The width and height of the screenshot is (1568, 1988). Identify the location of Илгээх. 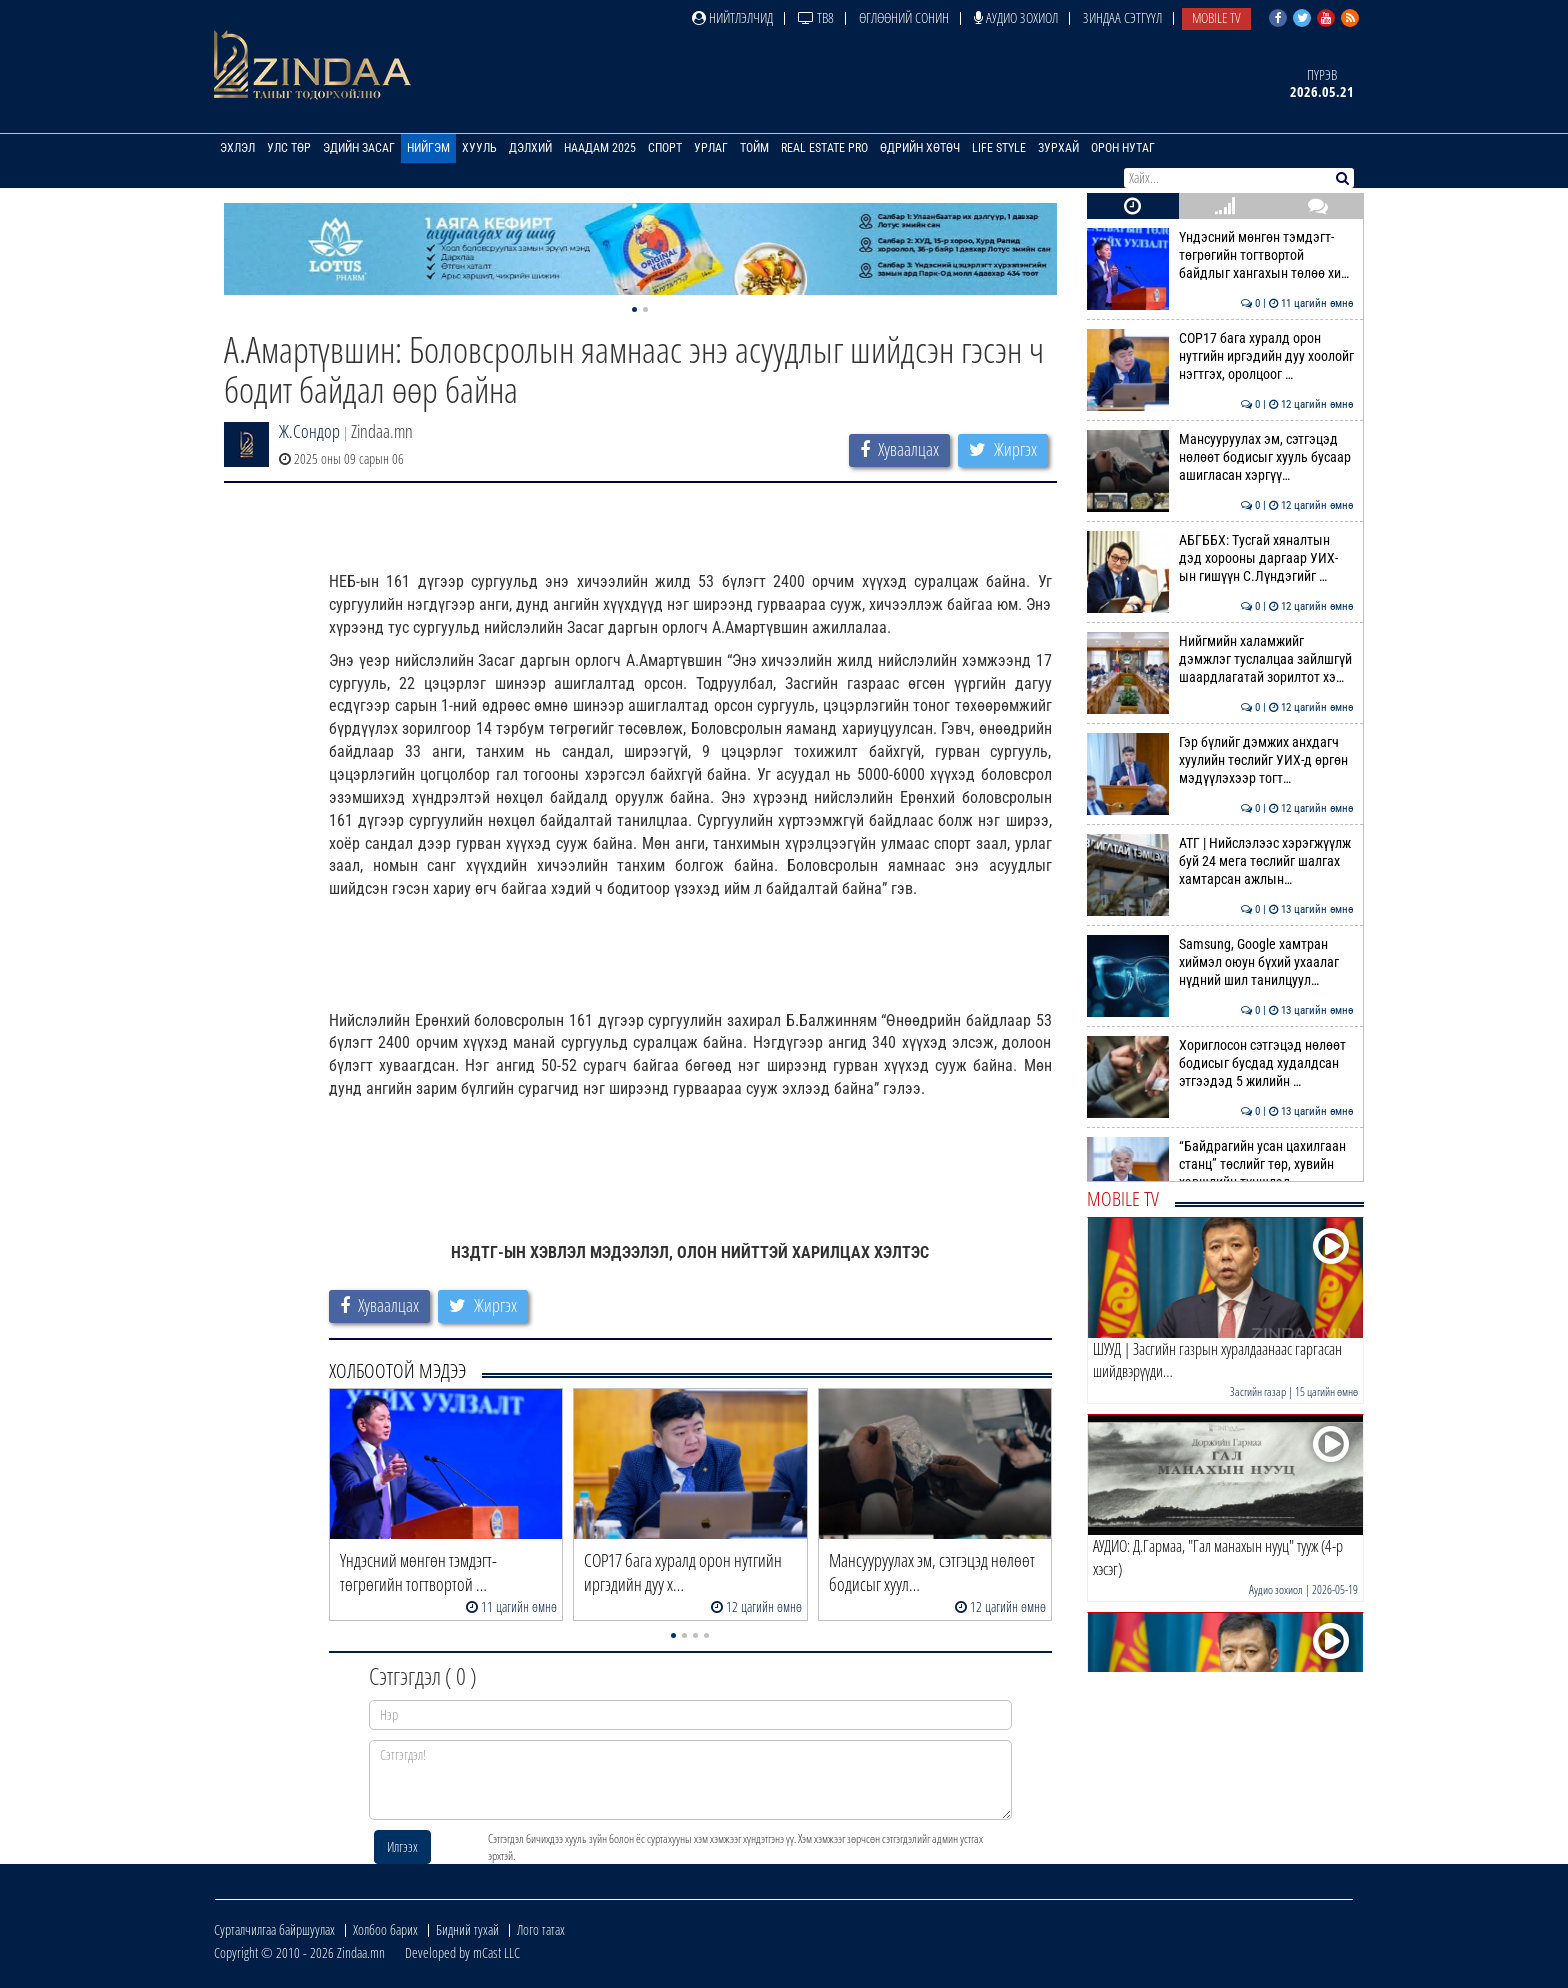
(402, 1846).